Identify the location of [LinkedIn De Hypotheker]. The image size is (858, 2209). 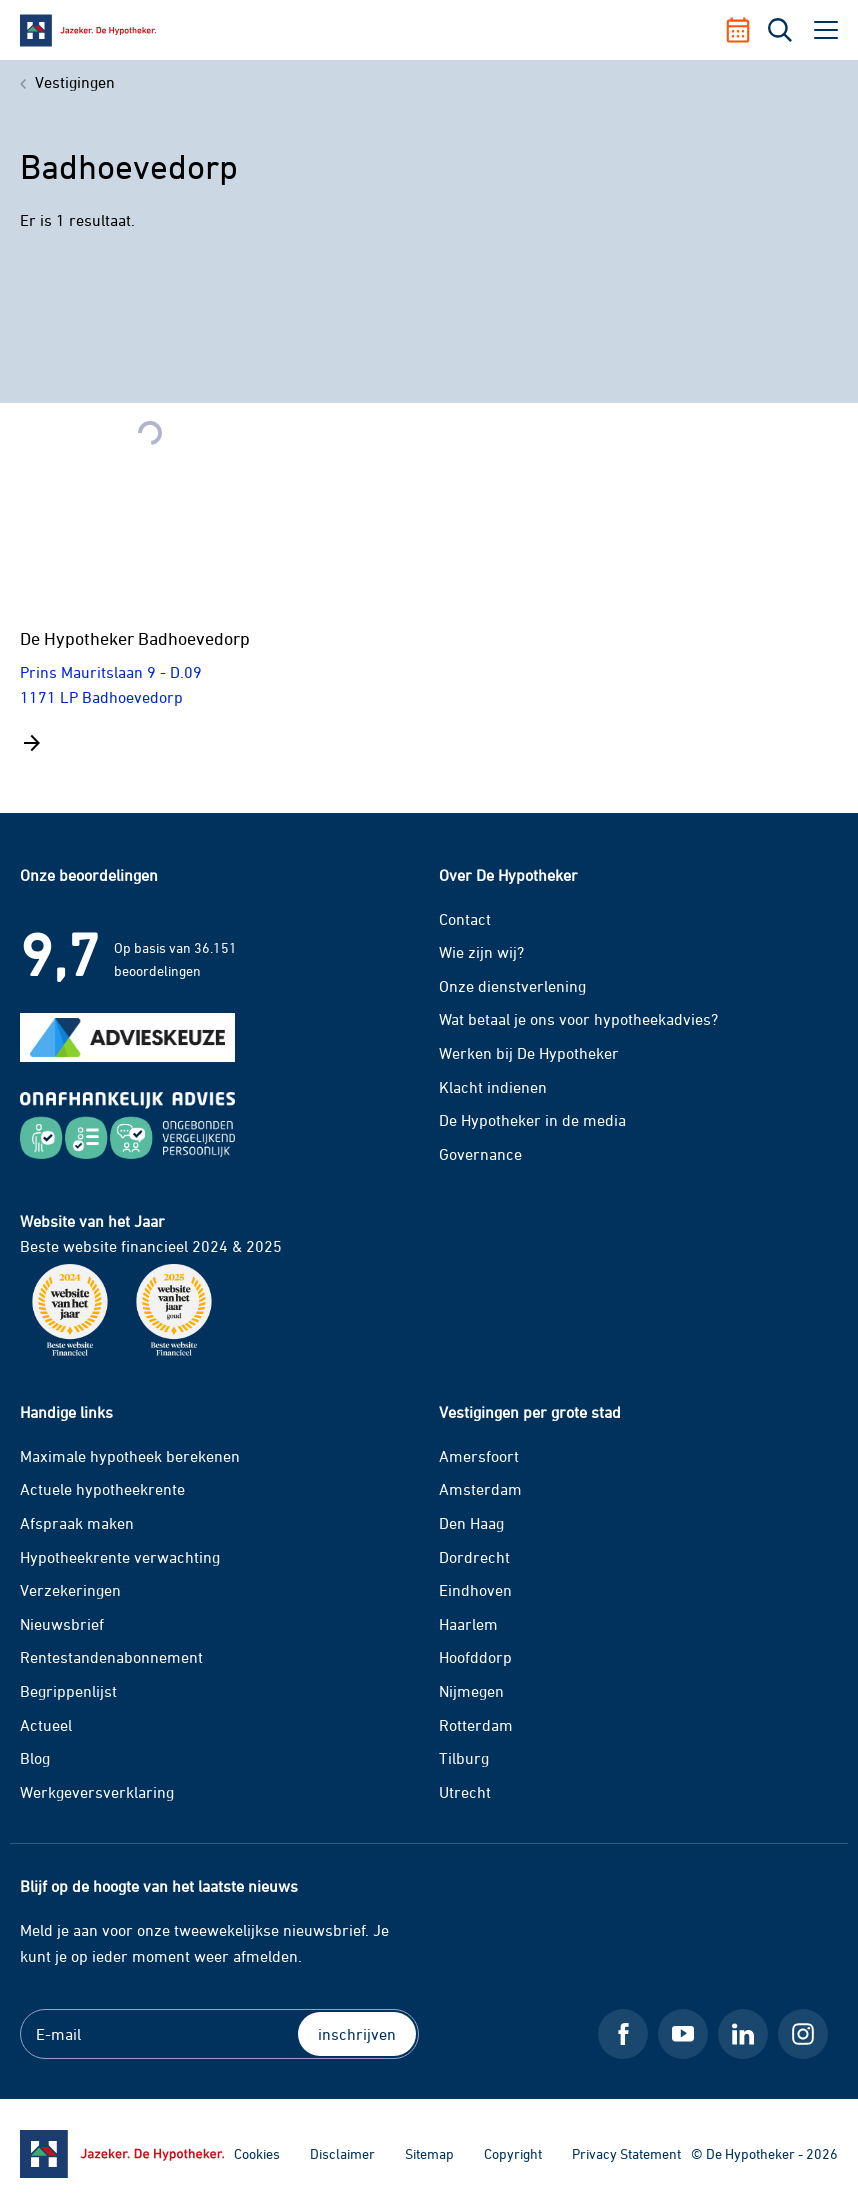
(743, 2034).